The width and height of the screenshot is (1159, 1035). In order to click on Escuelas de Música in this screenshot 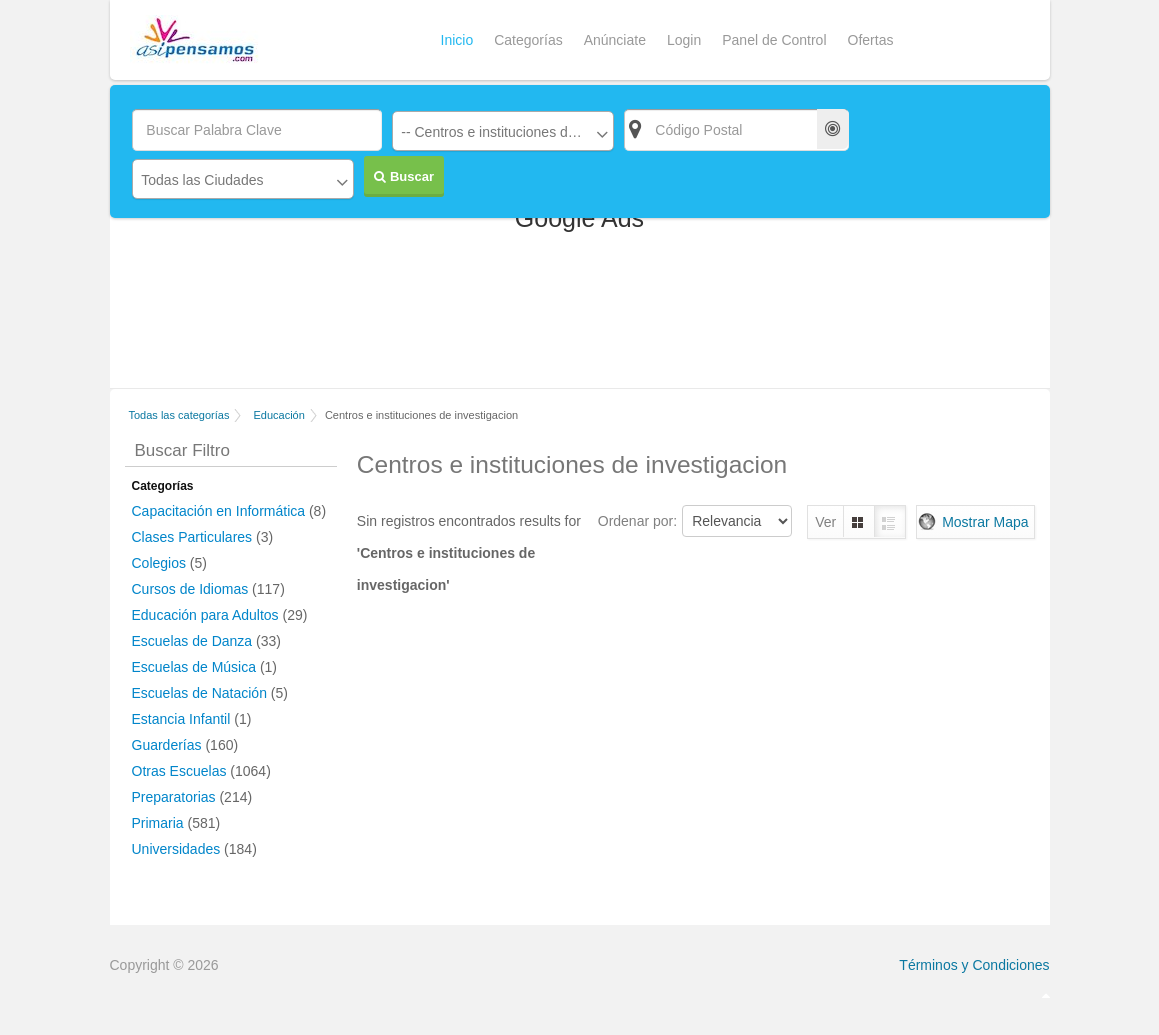, I will do `click(194, 667)`.